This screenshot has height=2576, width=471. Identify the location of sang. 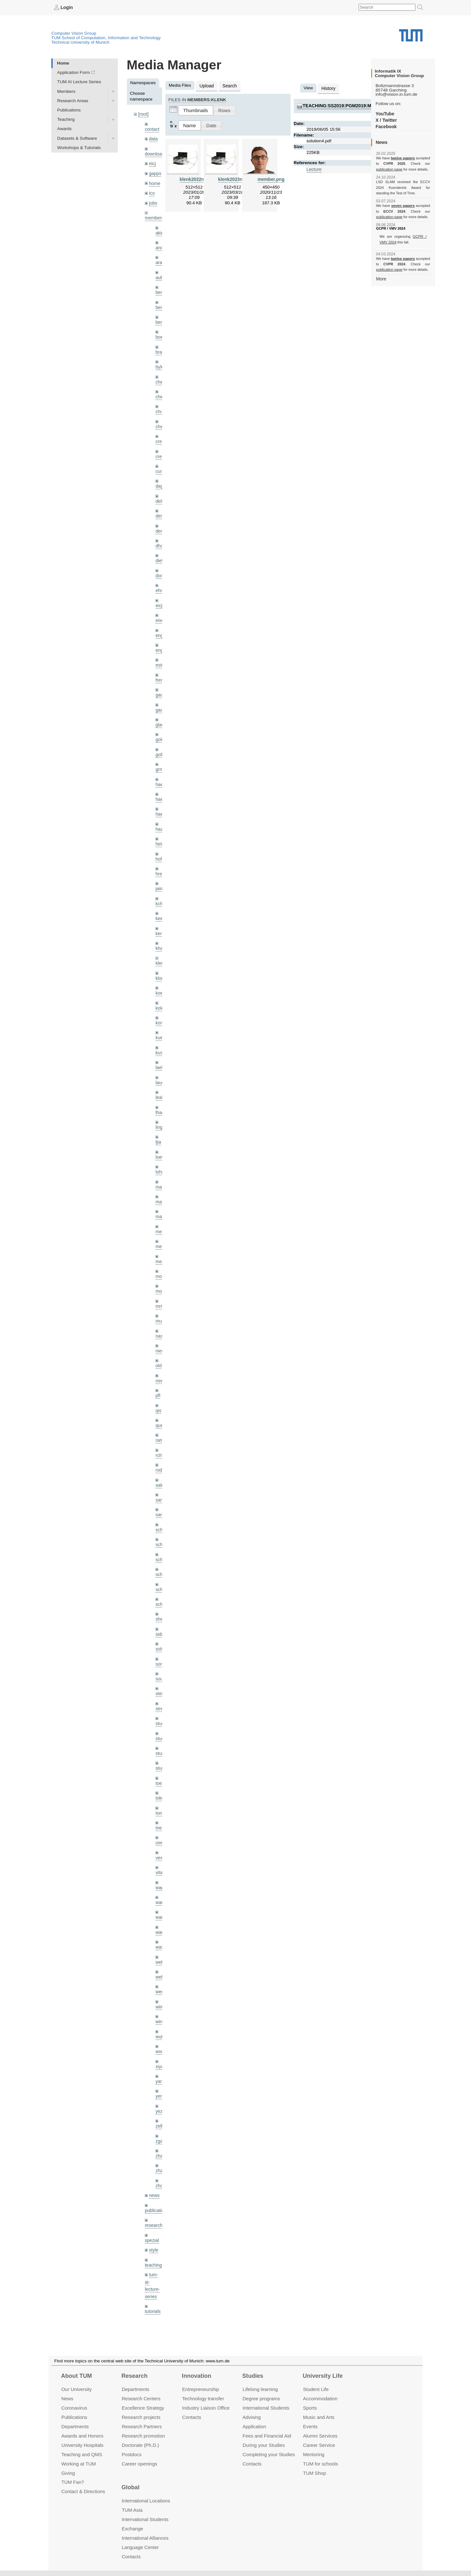
(160, 1473).